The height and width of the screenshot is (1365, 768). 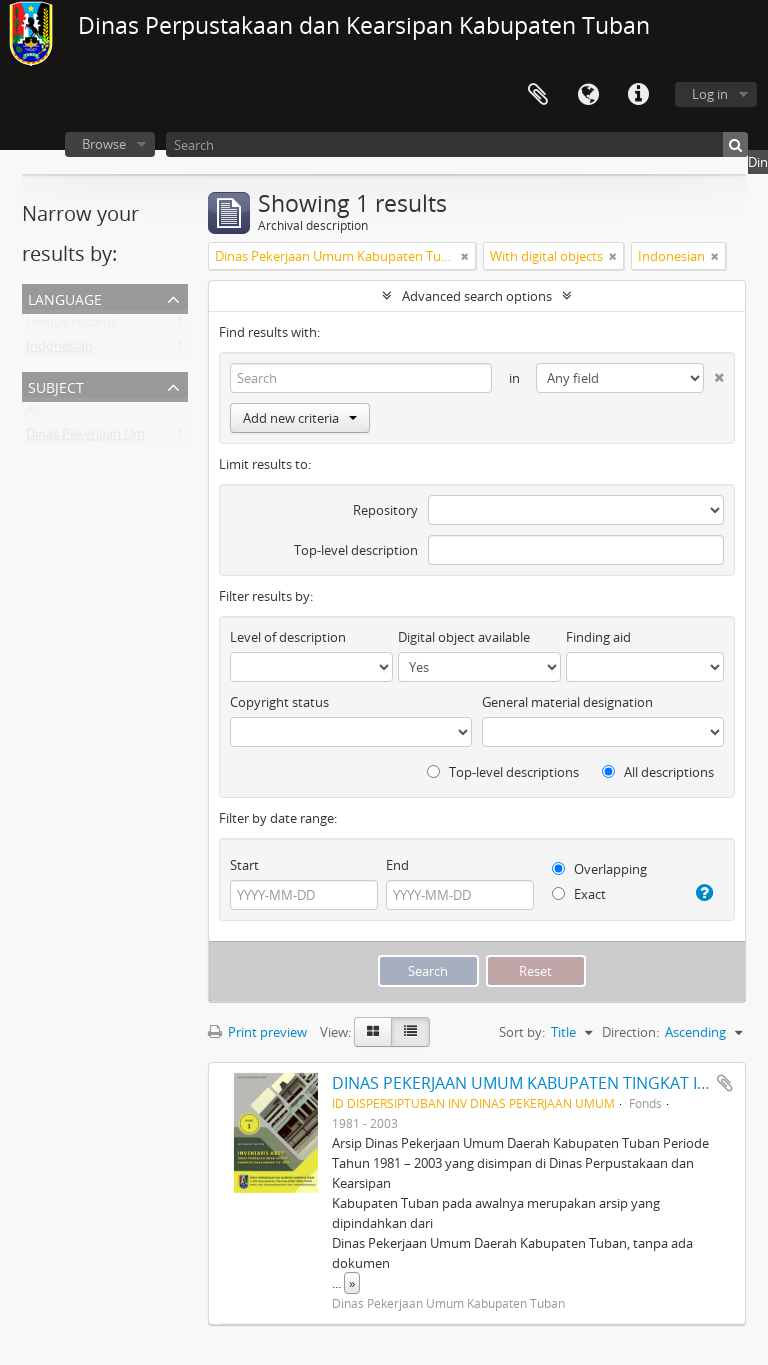 I want to click on Overlapping, so click(x=599, y=869).